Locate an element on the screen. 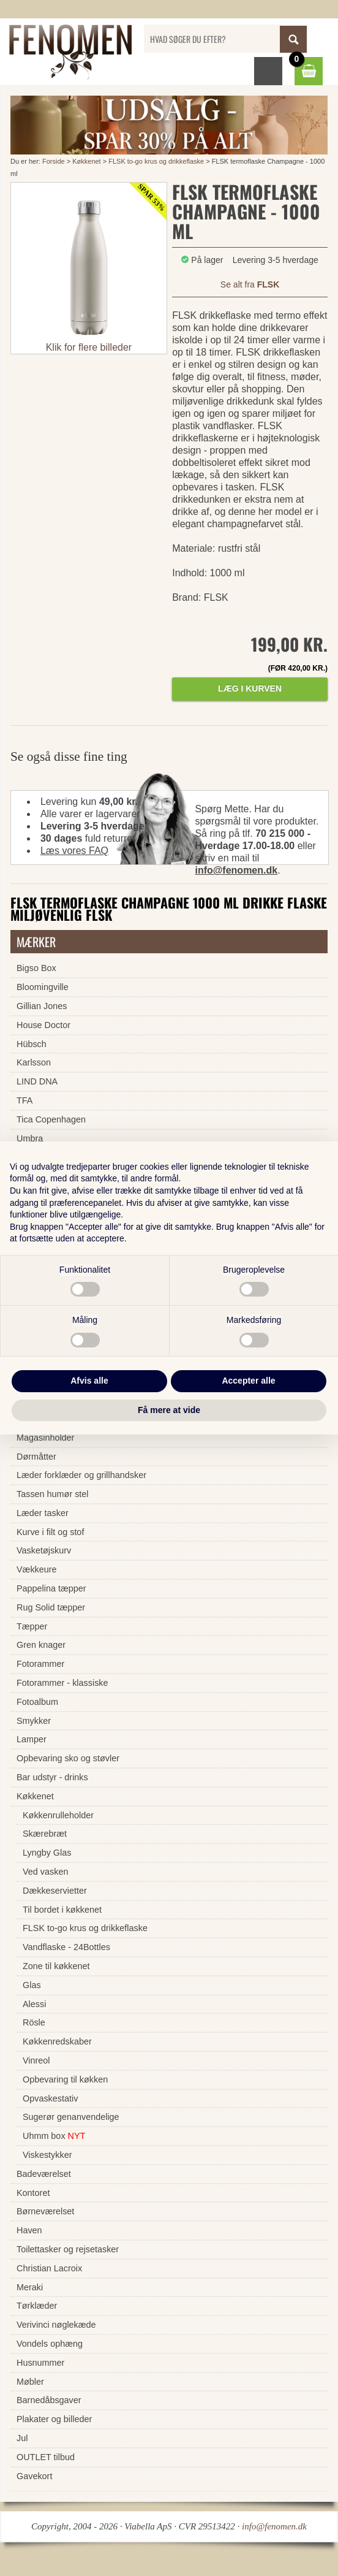 This screenshot has height=2576, width=338. Tica Copenhagen is located at coordinates (51, 1119).